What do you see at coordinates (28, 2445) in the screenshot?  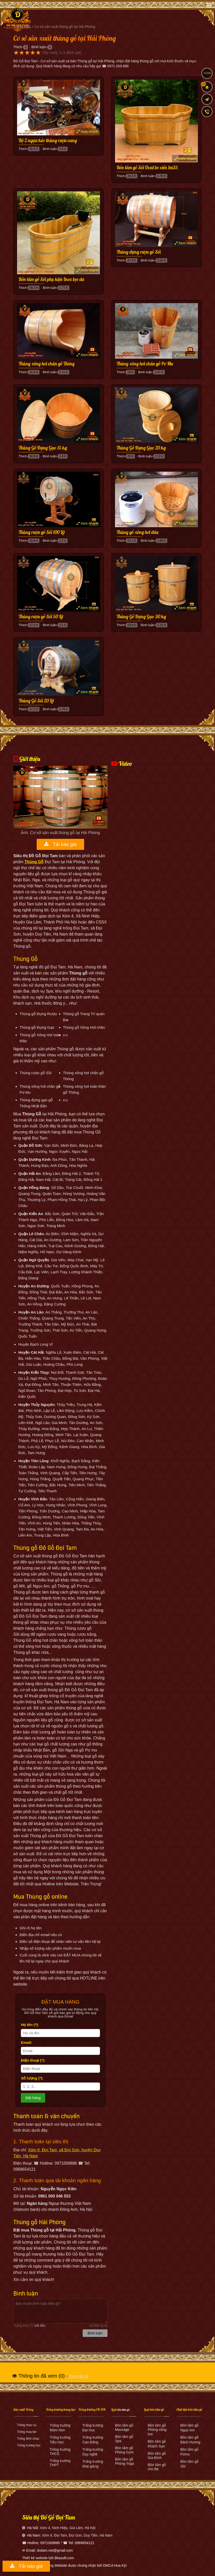 I see `Trống trường học` at bounding box center [28, 2445].